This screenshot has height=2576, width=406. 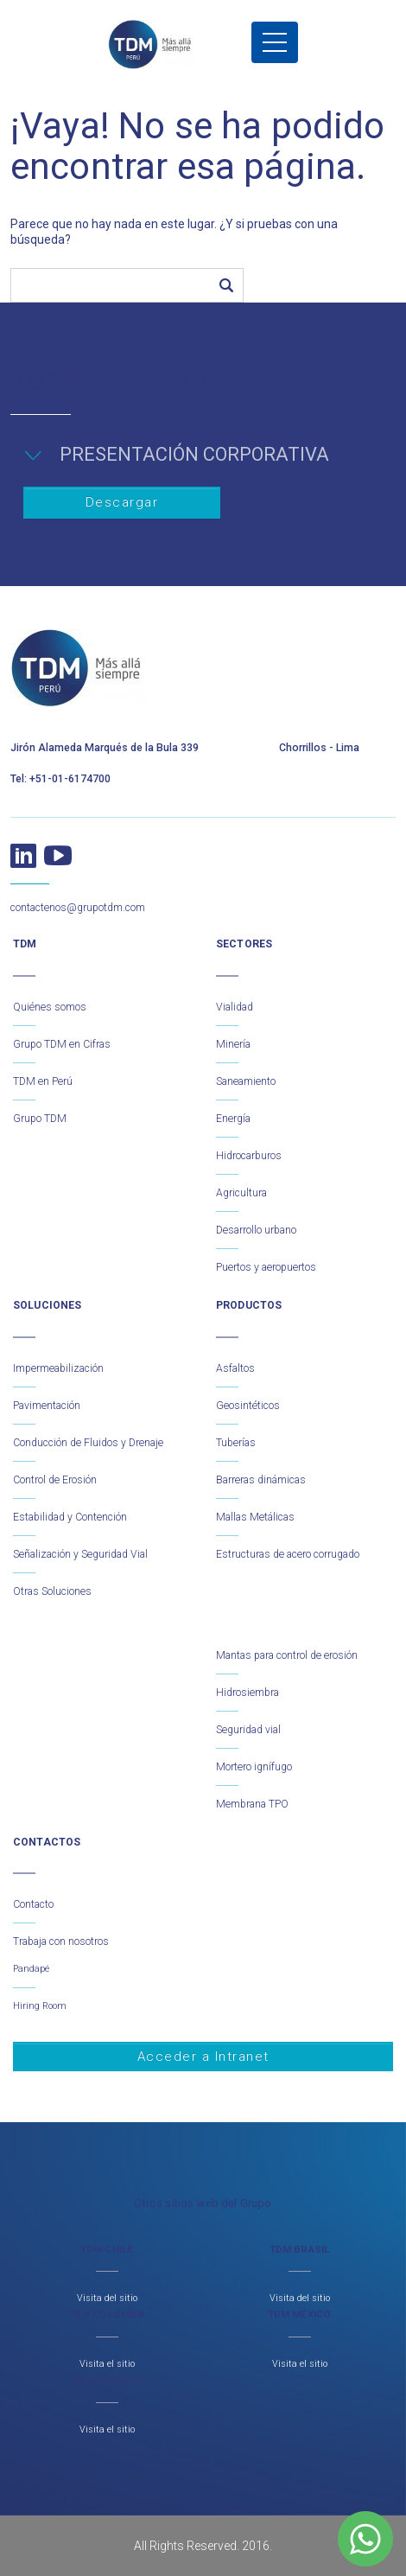 I want to click on Trabaja con nosotros, so click(x=61, y=1941).